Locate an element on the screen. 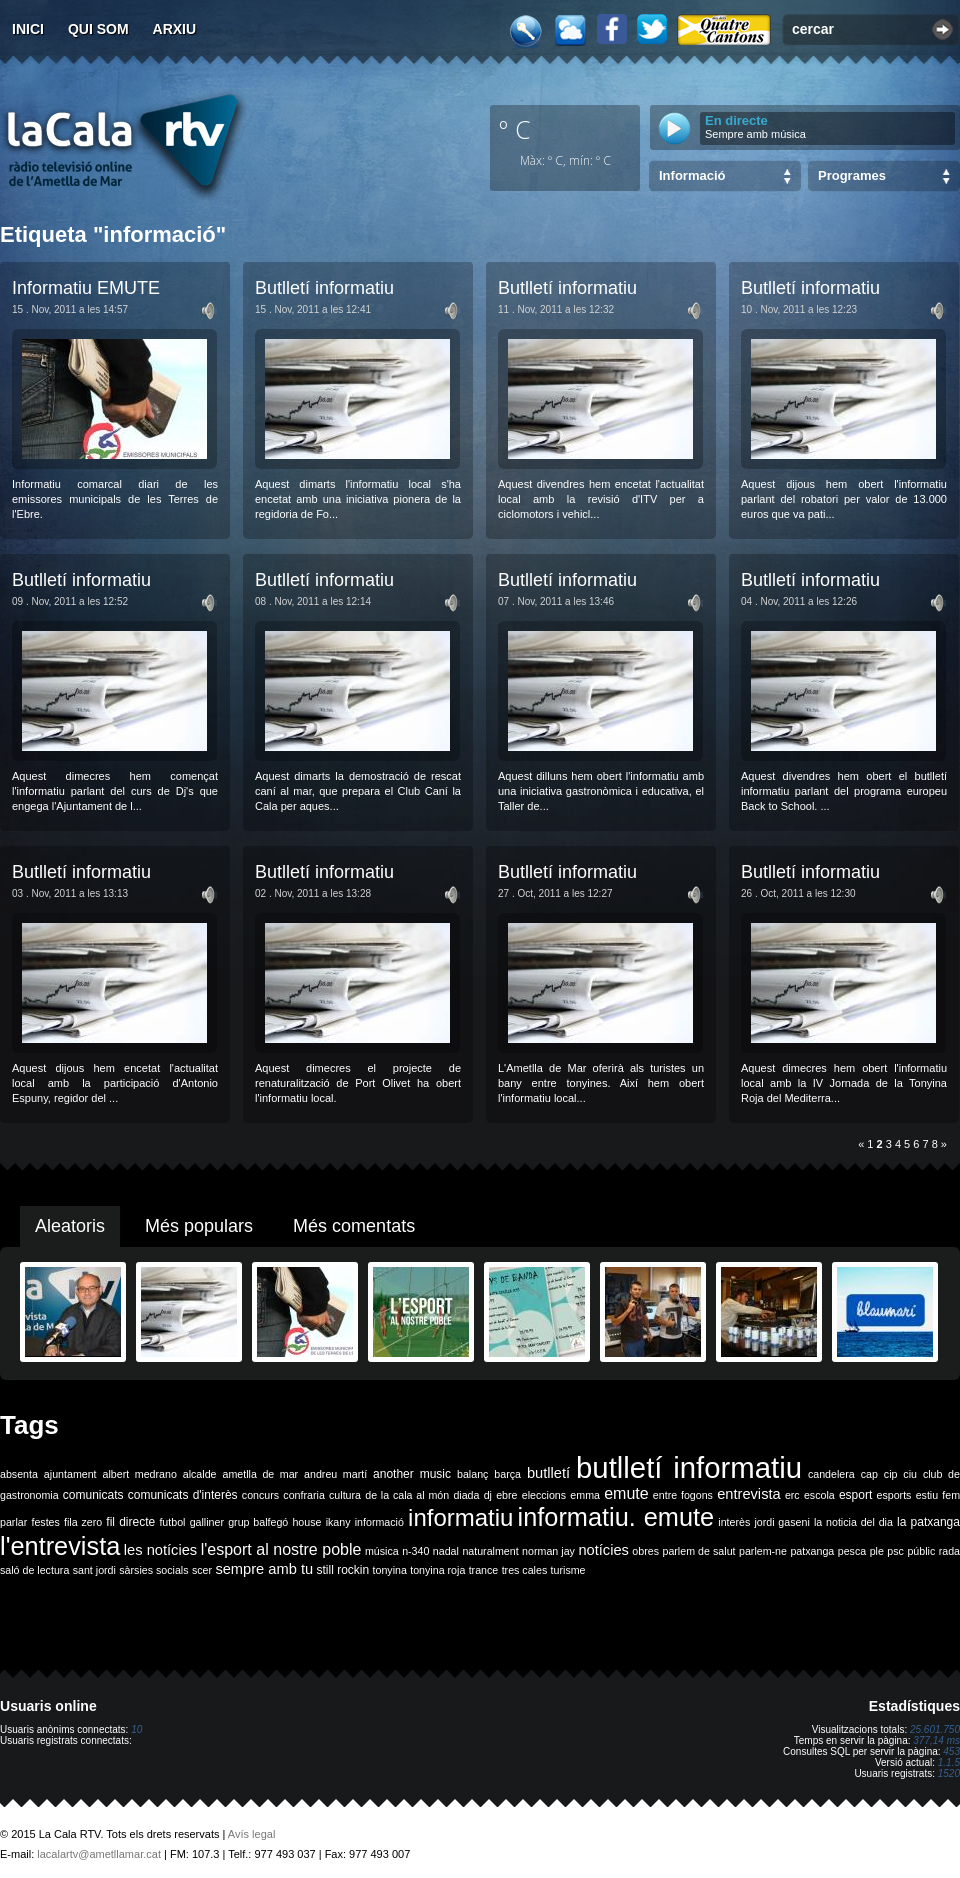  emma is located at coordinates (585, 1495).